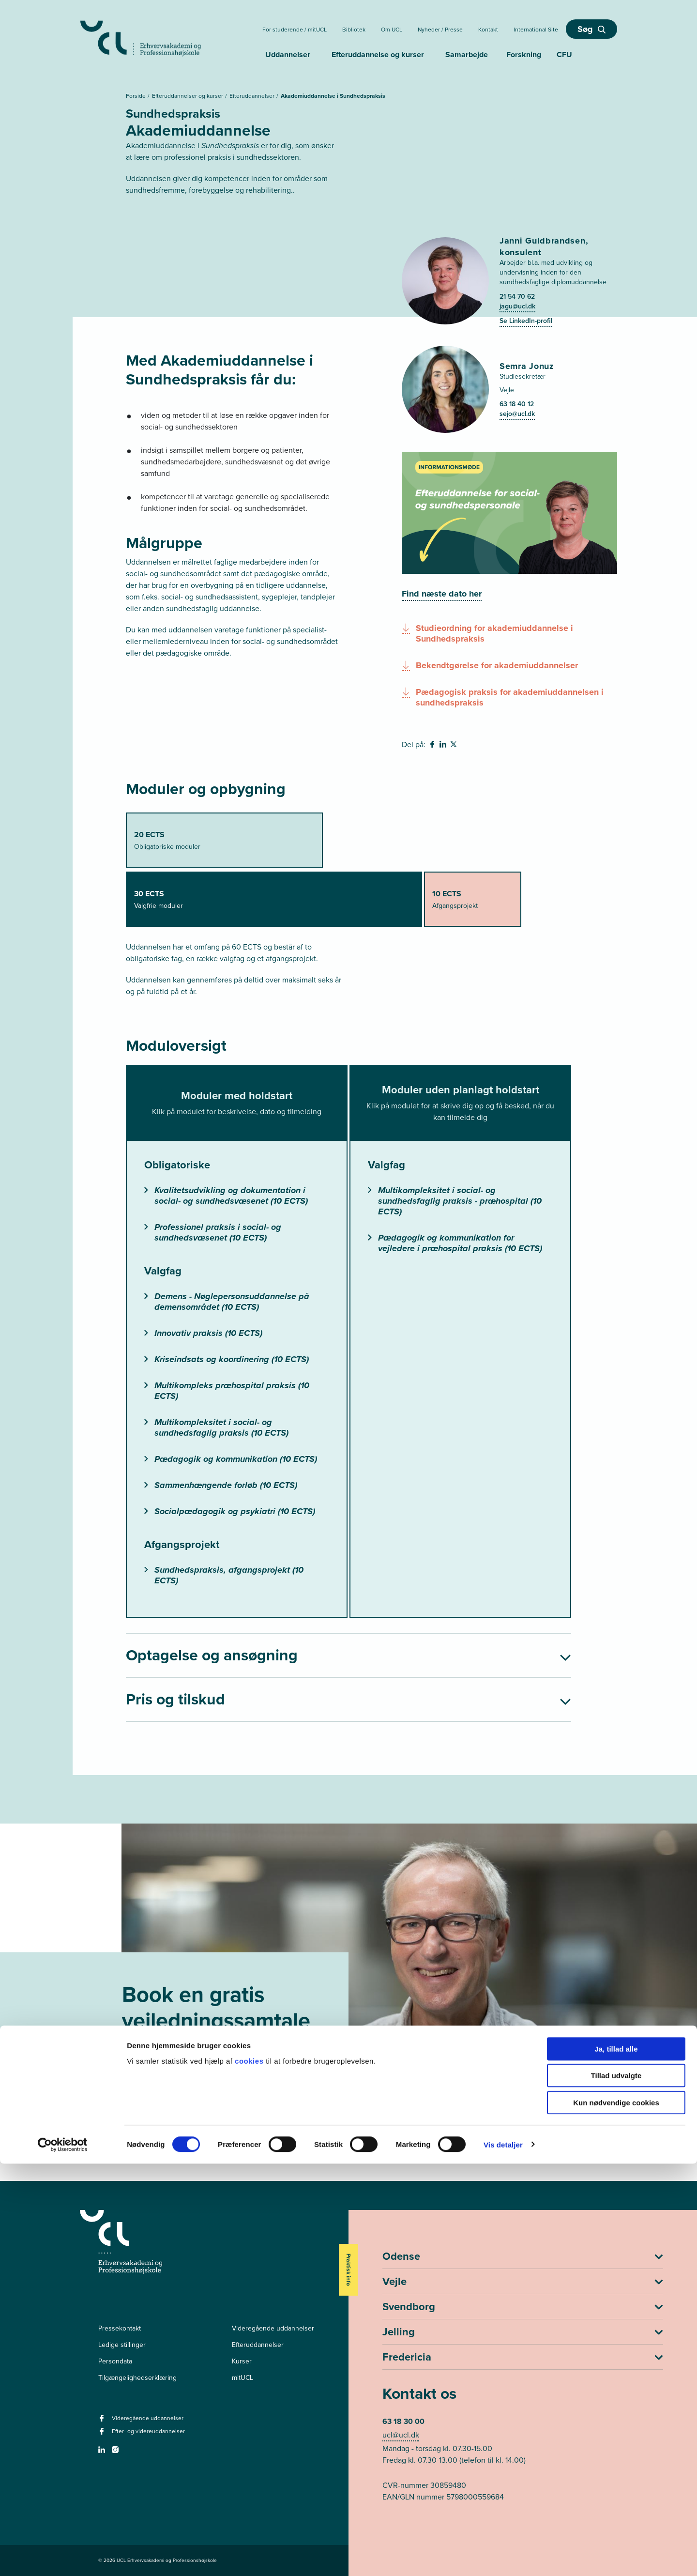 The image size is (697, 2576). I want to click on Multikompleksitet i social- og sundhedsfaglig praksis - præhospital (10 ECTS), so click(455, 1201).